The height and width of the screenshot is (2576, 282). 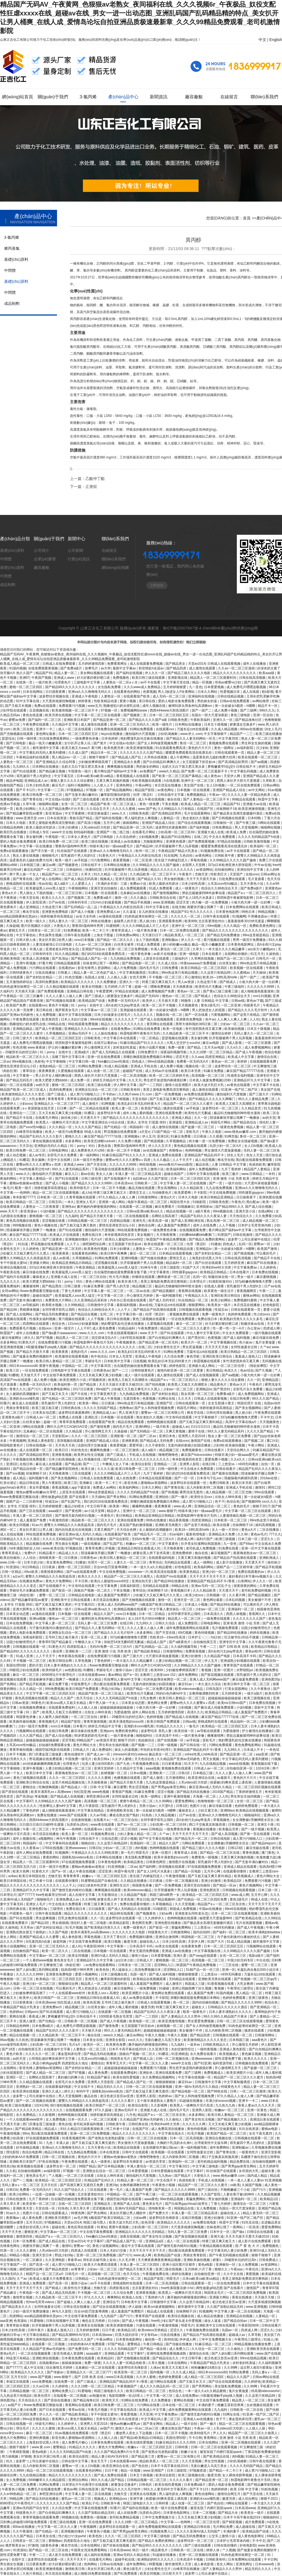 What do you see at coordinates (13, 710) in the screenshot?
I see `少妇学院在线观看` at bounding box center [13, 710].